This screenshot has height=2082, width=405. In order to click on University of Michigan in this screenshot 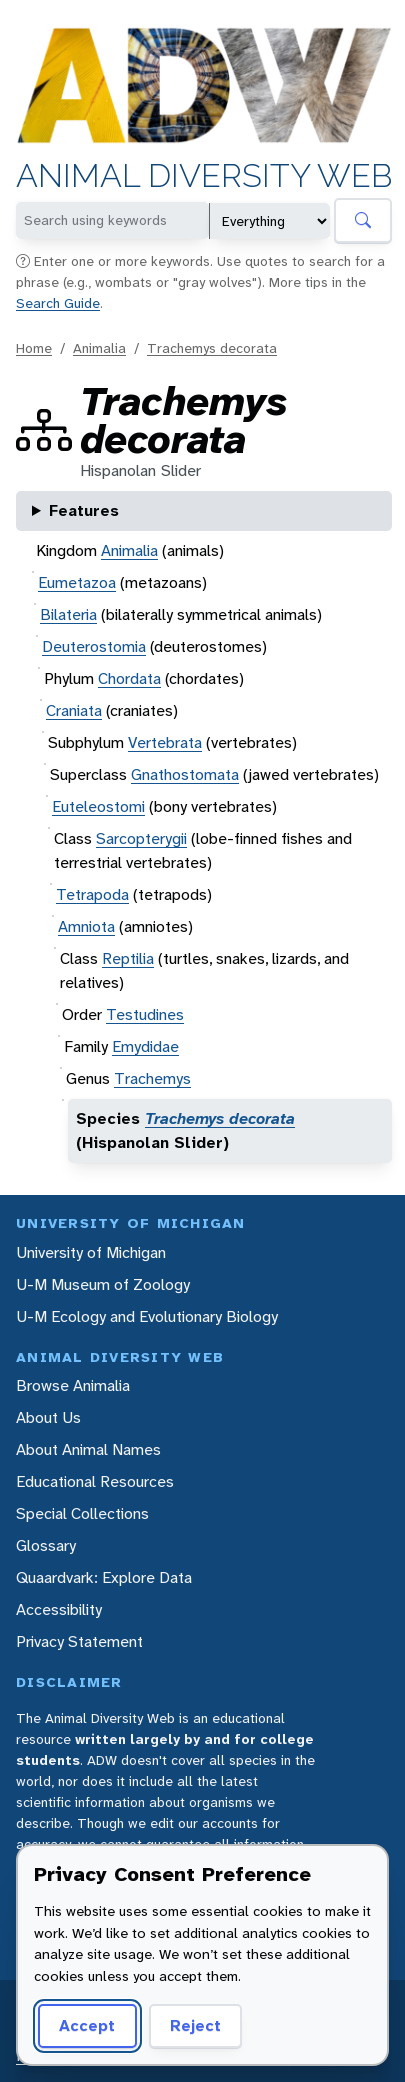, I will do `click(91, 1252)`.